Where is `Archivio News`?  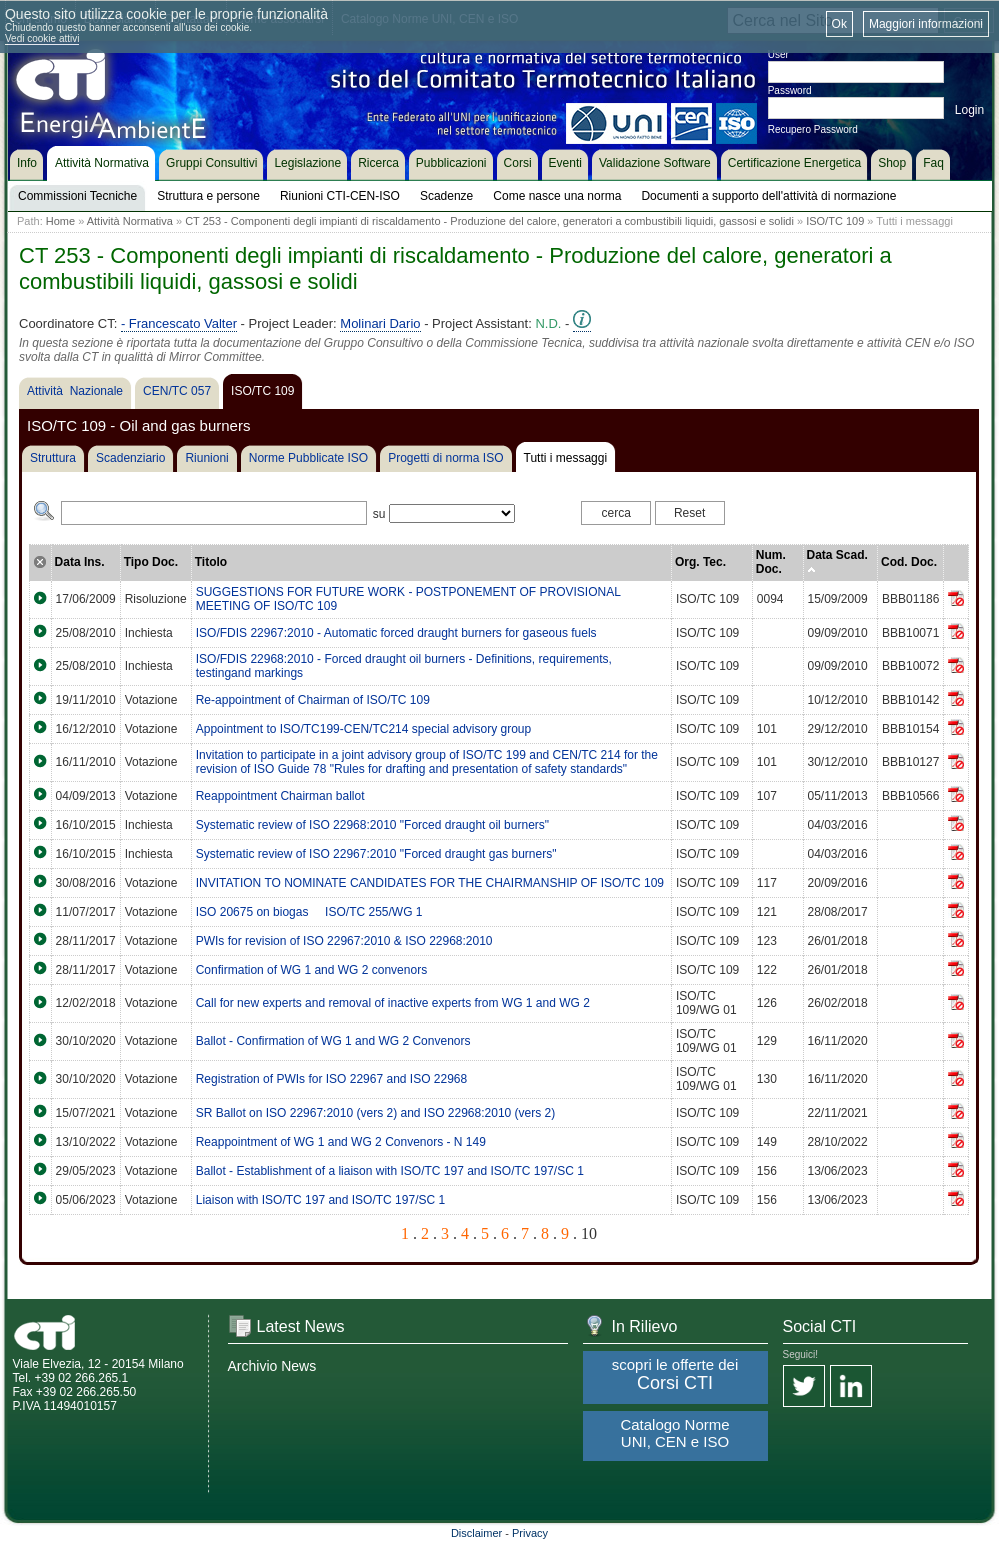 Archivio News is located at coordinates (272, 1366).